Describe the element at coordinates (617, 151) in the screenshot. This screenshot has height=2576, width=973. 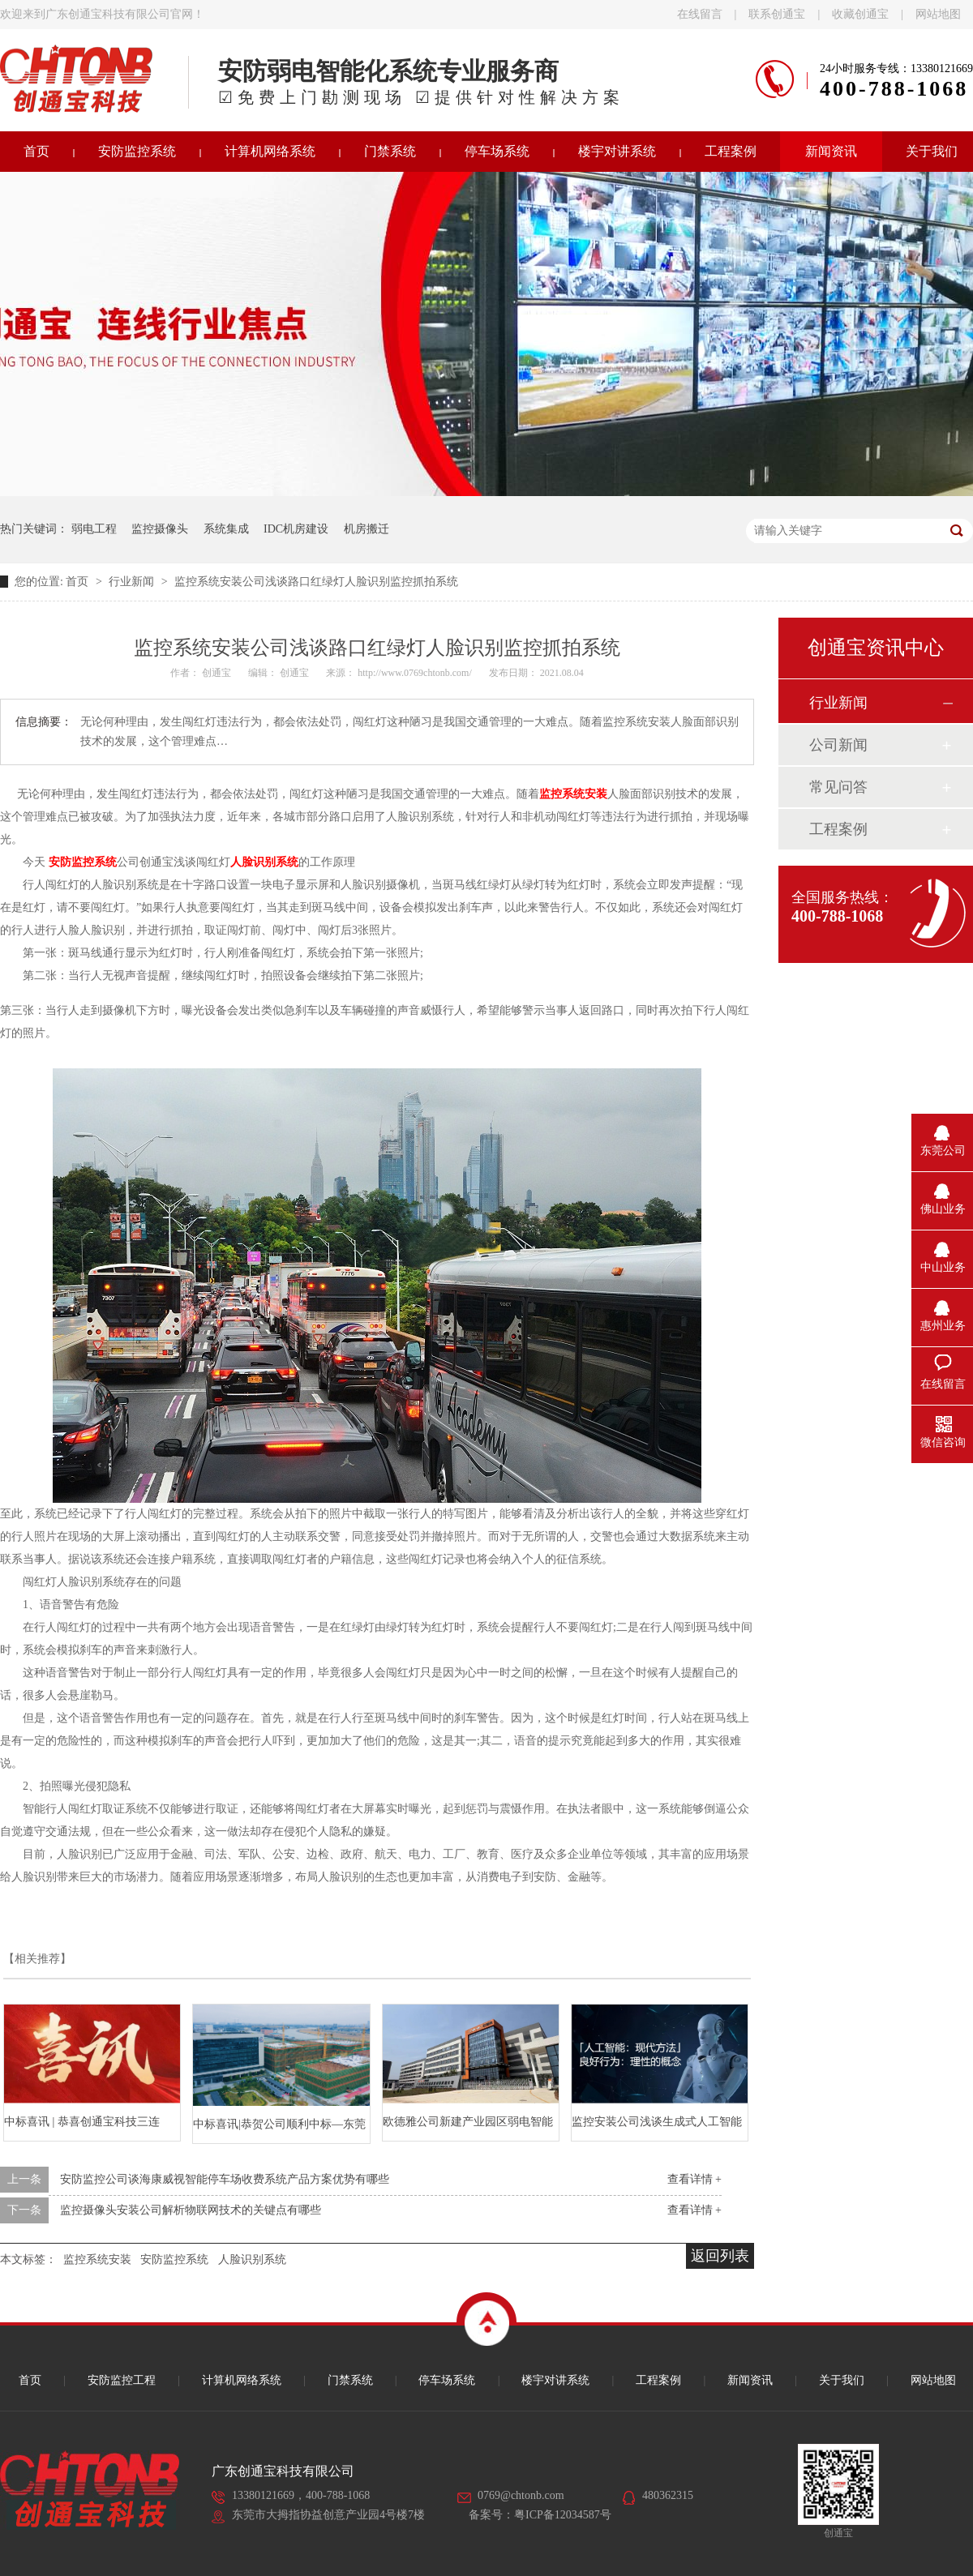
I see `楼宇对讲系统` at that location.